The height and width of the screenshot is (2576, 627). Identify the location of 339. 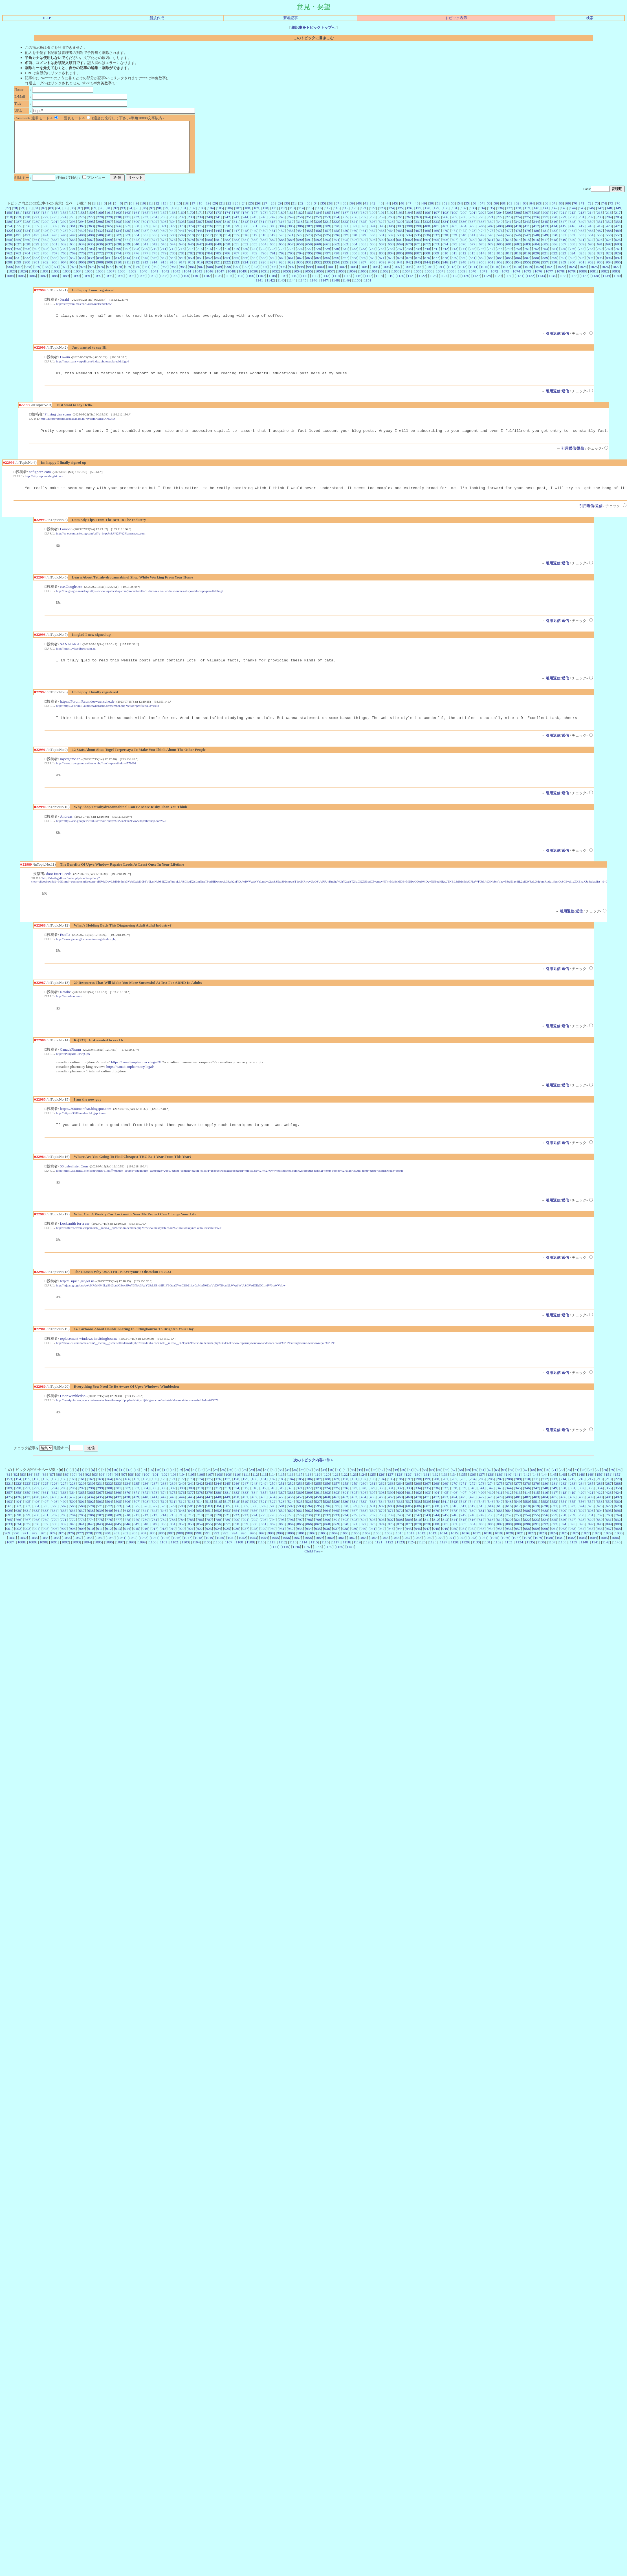
(491, 232).